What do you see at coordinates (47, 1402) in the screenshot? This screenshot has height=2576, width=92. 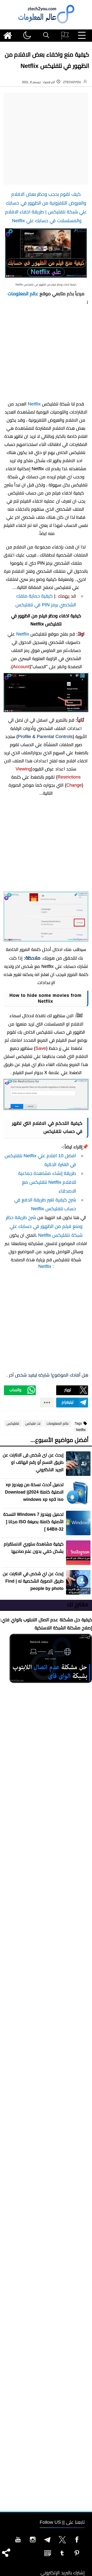 I see `[مشاركة في التطبيقات الأخرى]` at bounding box center [47, 1402].